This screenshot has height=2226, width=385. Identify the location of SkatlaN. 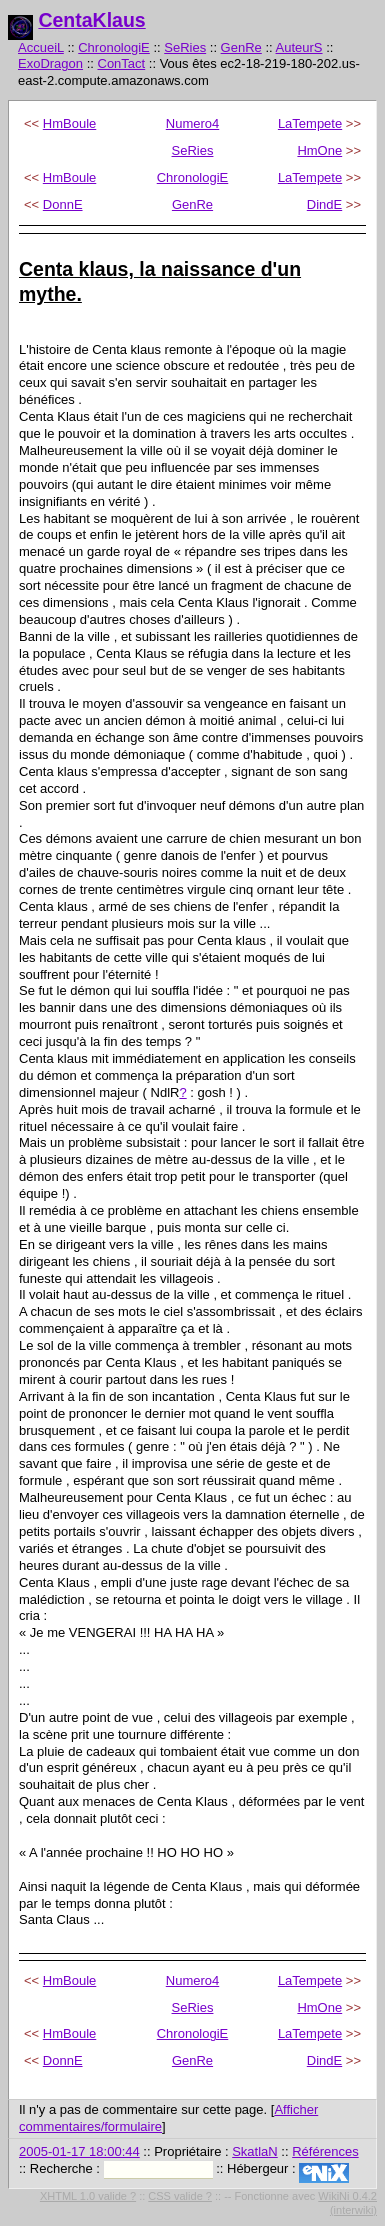
(255, 2151).